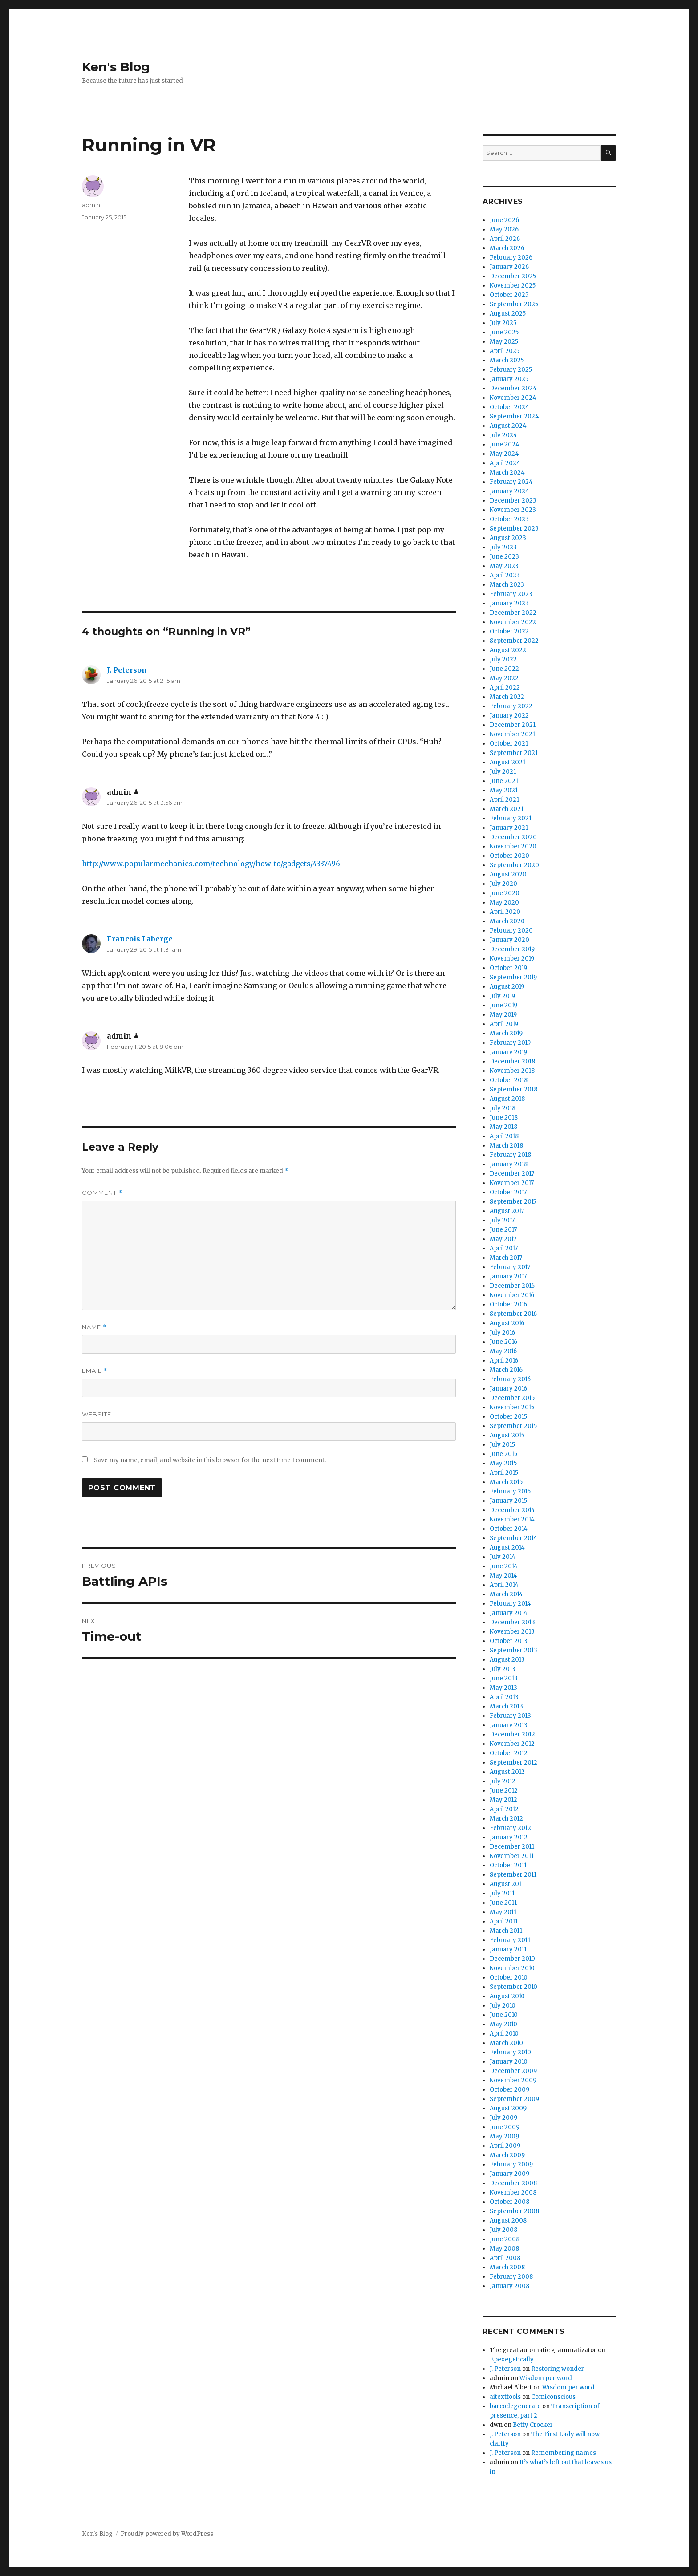 Image resolution: width=698 pixels, height=2576 pixels. I want to click on November 2021, so click(512, 734).